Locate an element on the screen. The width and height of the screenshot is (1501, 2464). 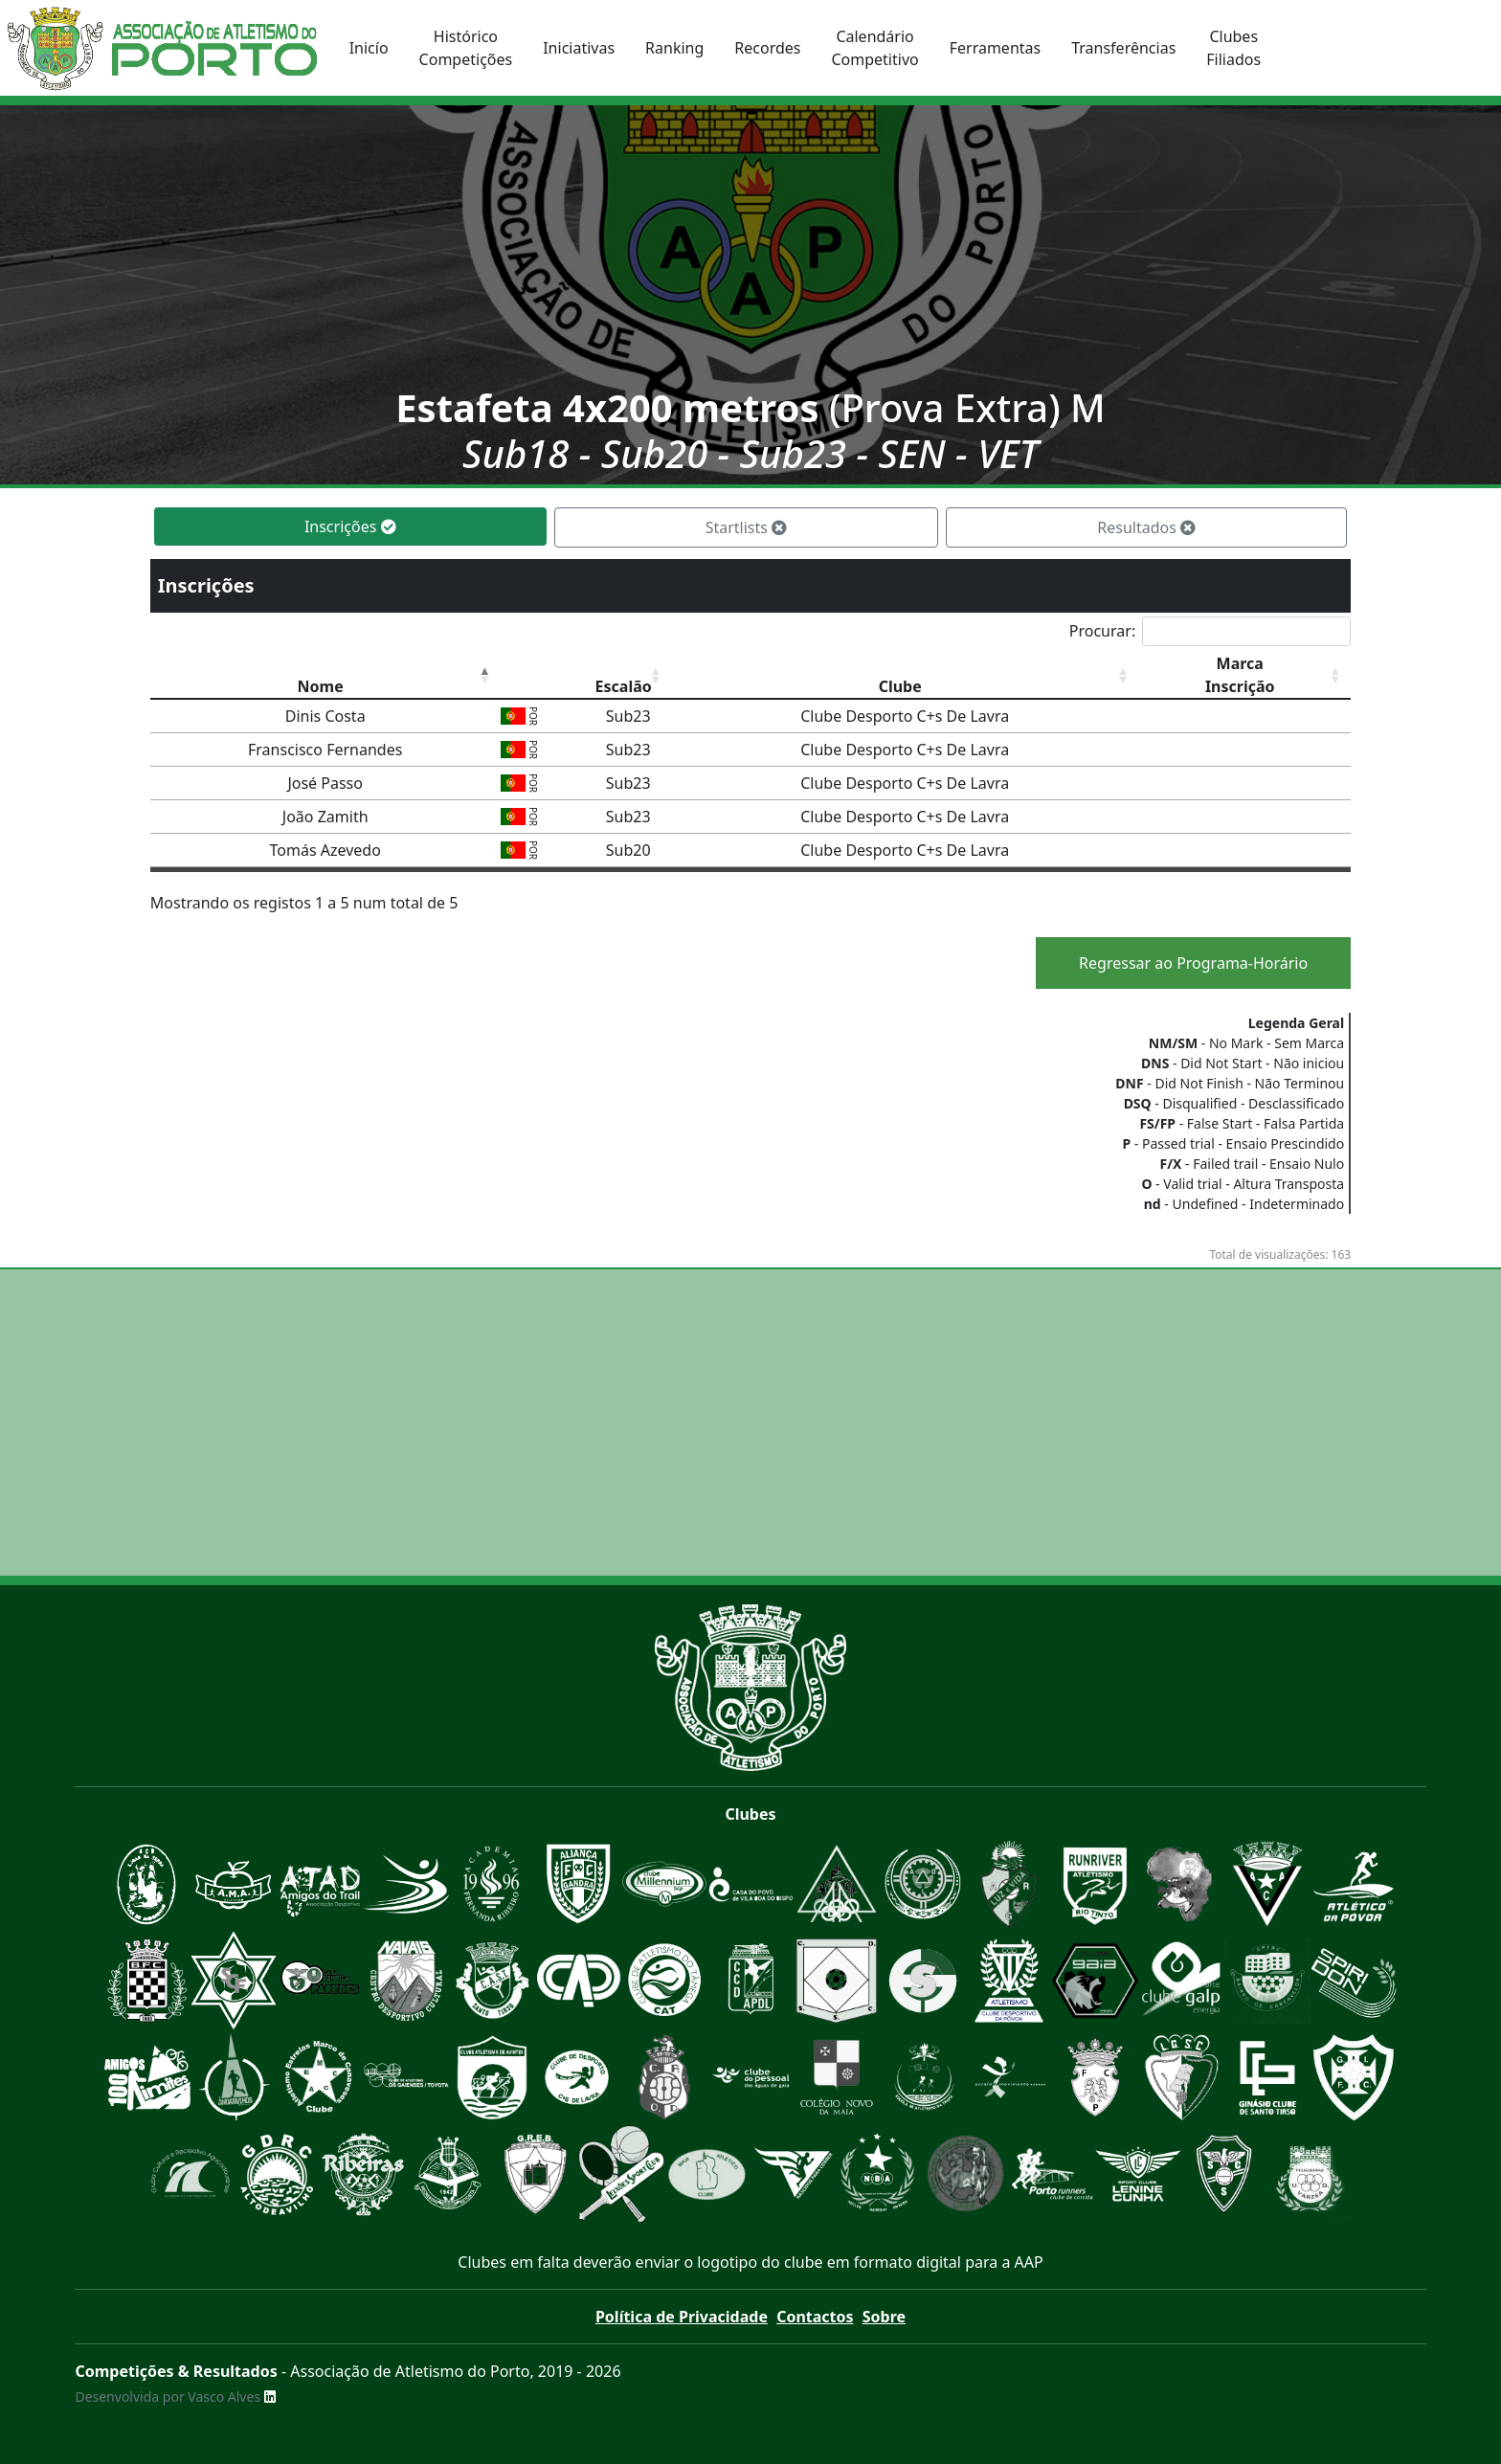
[Advertisement] is located at coordinates (750, 1422).